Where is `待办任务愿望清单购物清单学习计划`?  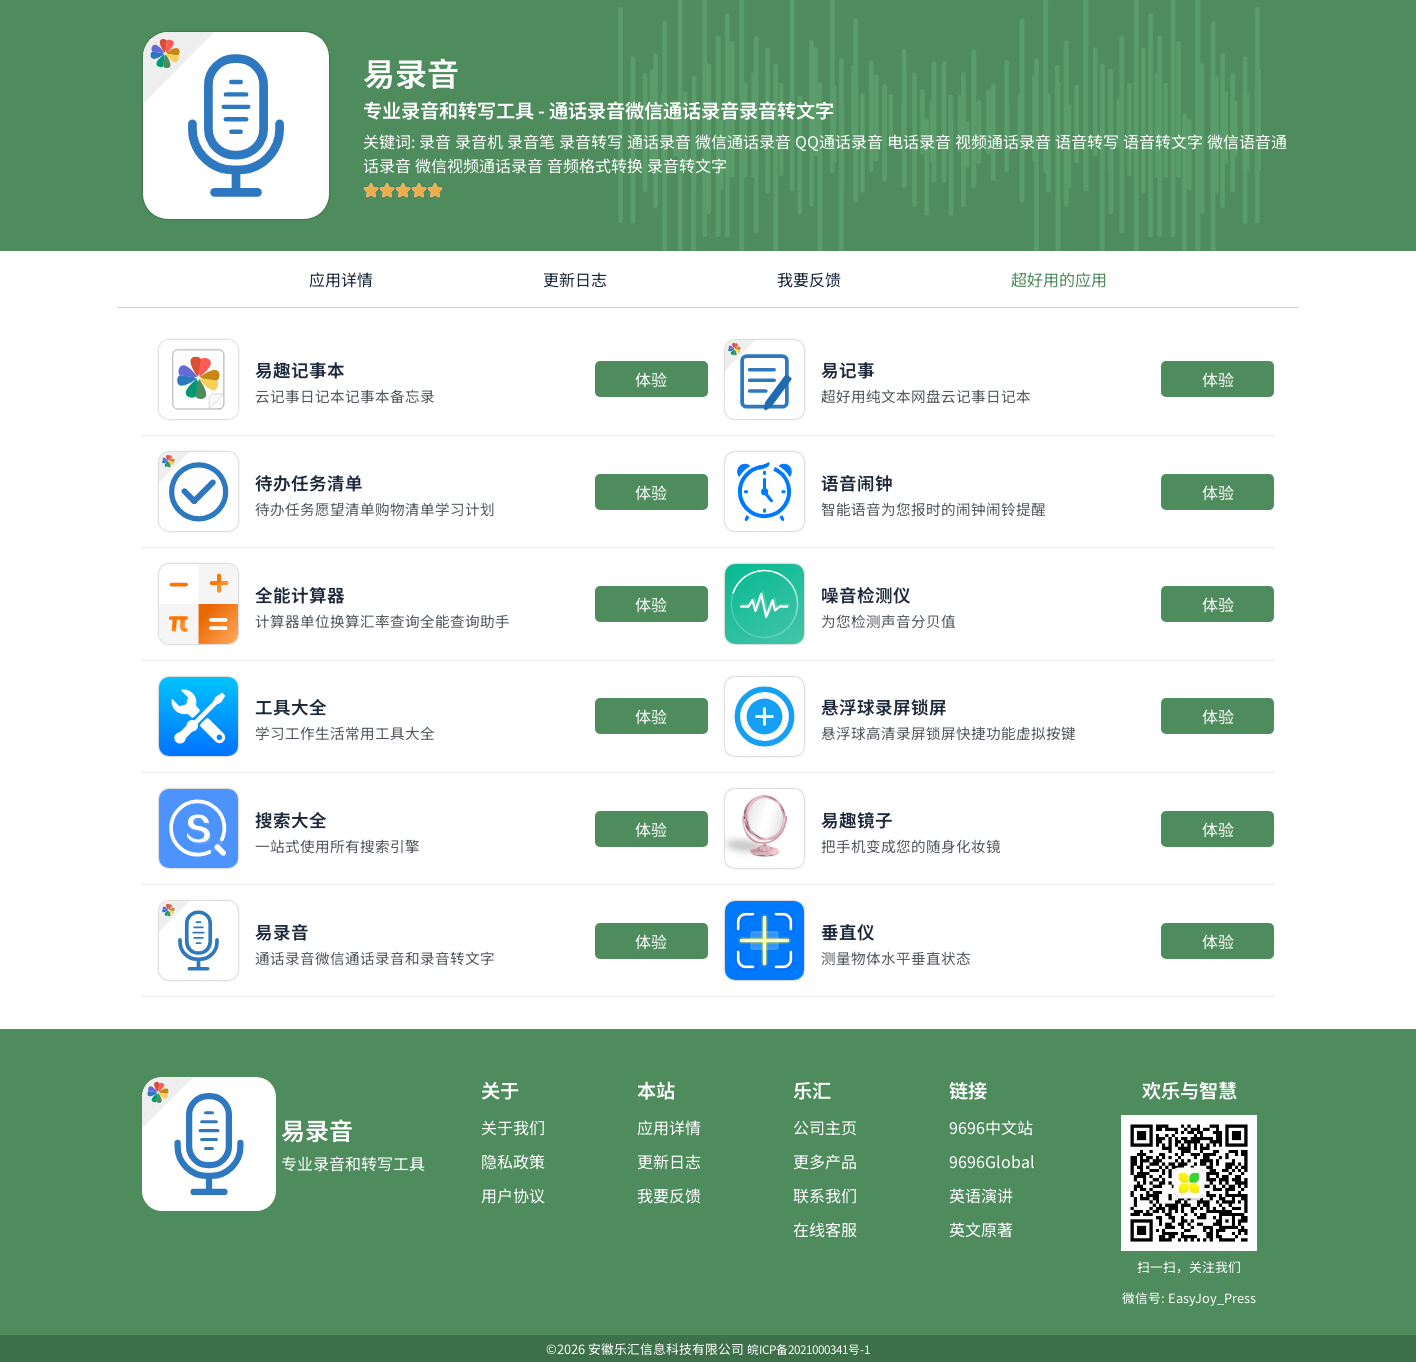 待办任务愿望清单购物清单学习计划 is located at coordinates (383, 508).